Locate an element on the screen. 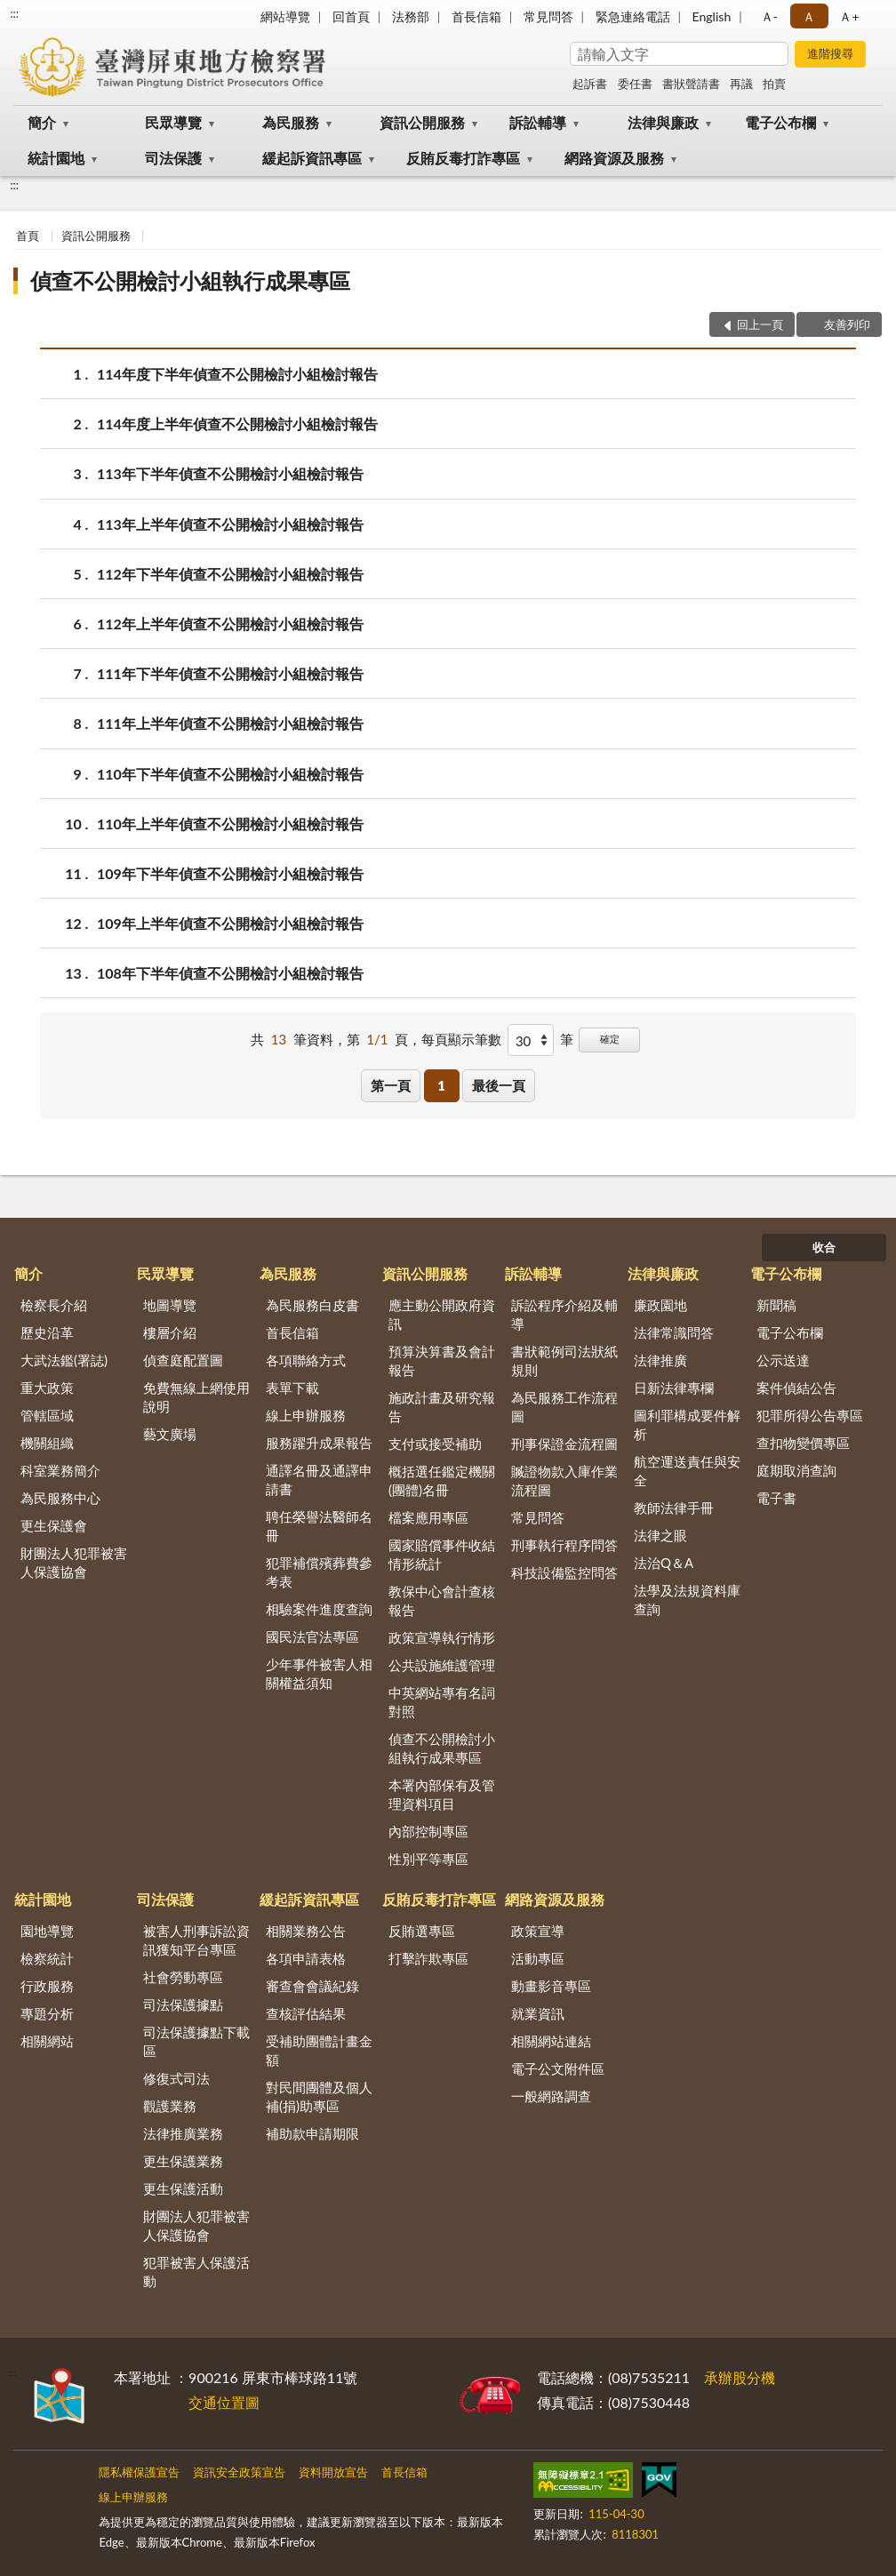 This screenshot has width=896, height=2576. 國家賠償事件收結情形統計 is located at coordinates (441, 1554).